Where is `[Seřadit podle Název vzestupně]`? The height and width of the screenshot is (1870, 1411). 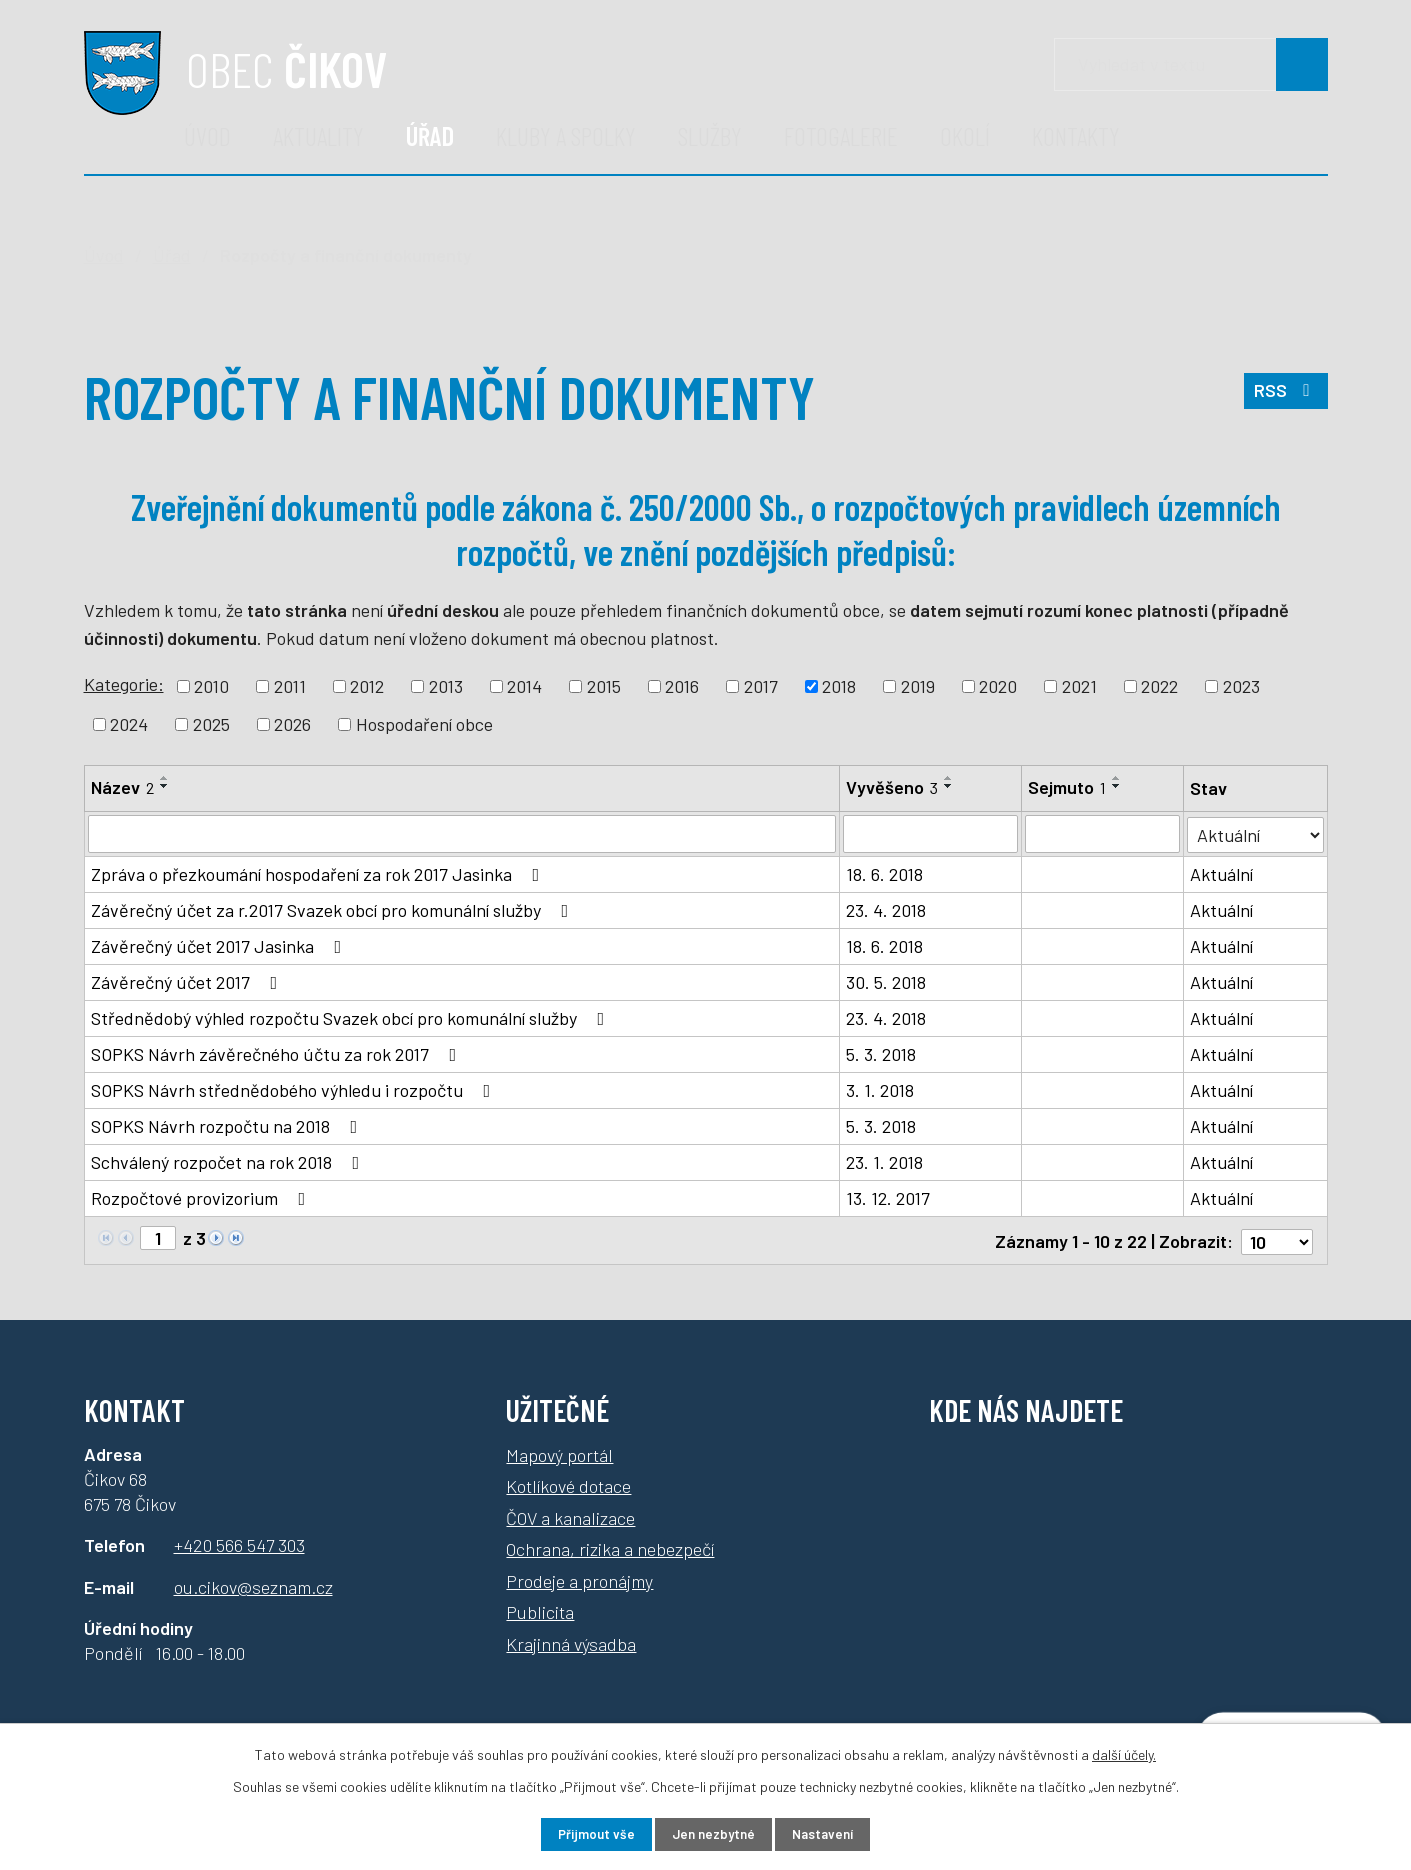
[Seřadit podle Název vzestupně] is located at coordinates (165, 778).